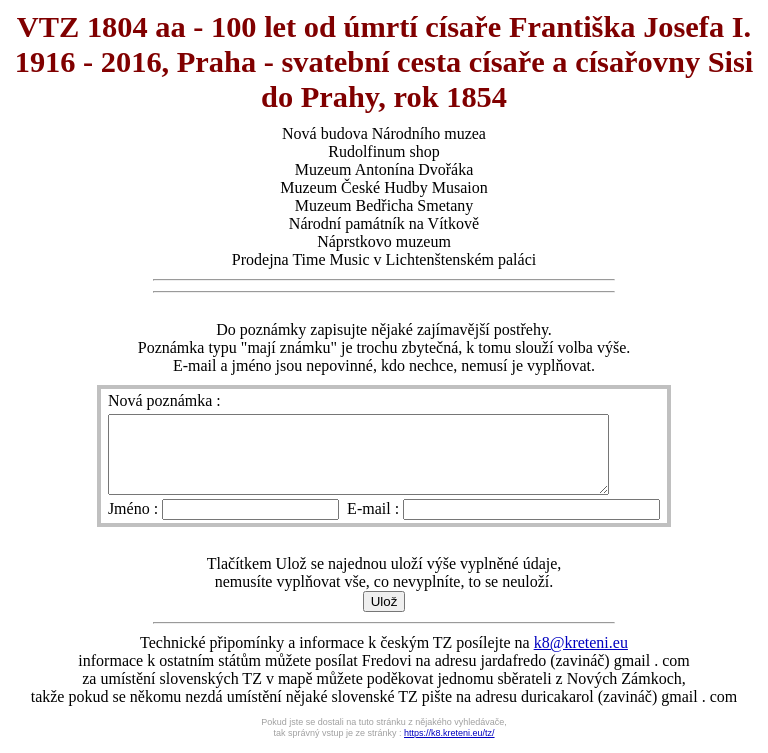 Image resolution: width=768 pixels, height=753 pixels. What do you see at coordinates (581, 657) in the screenshot?
I see `k8@kreteni.eu` at bounding box center [581, 657].